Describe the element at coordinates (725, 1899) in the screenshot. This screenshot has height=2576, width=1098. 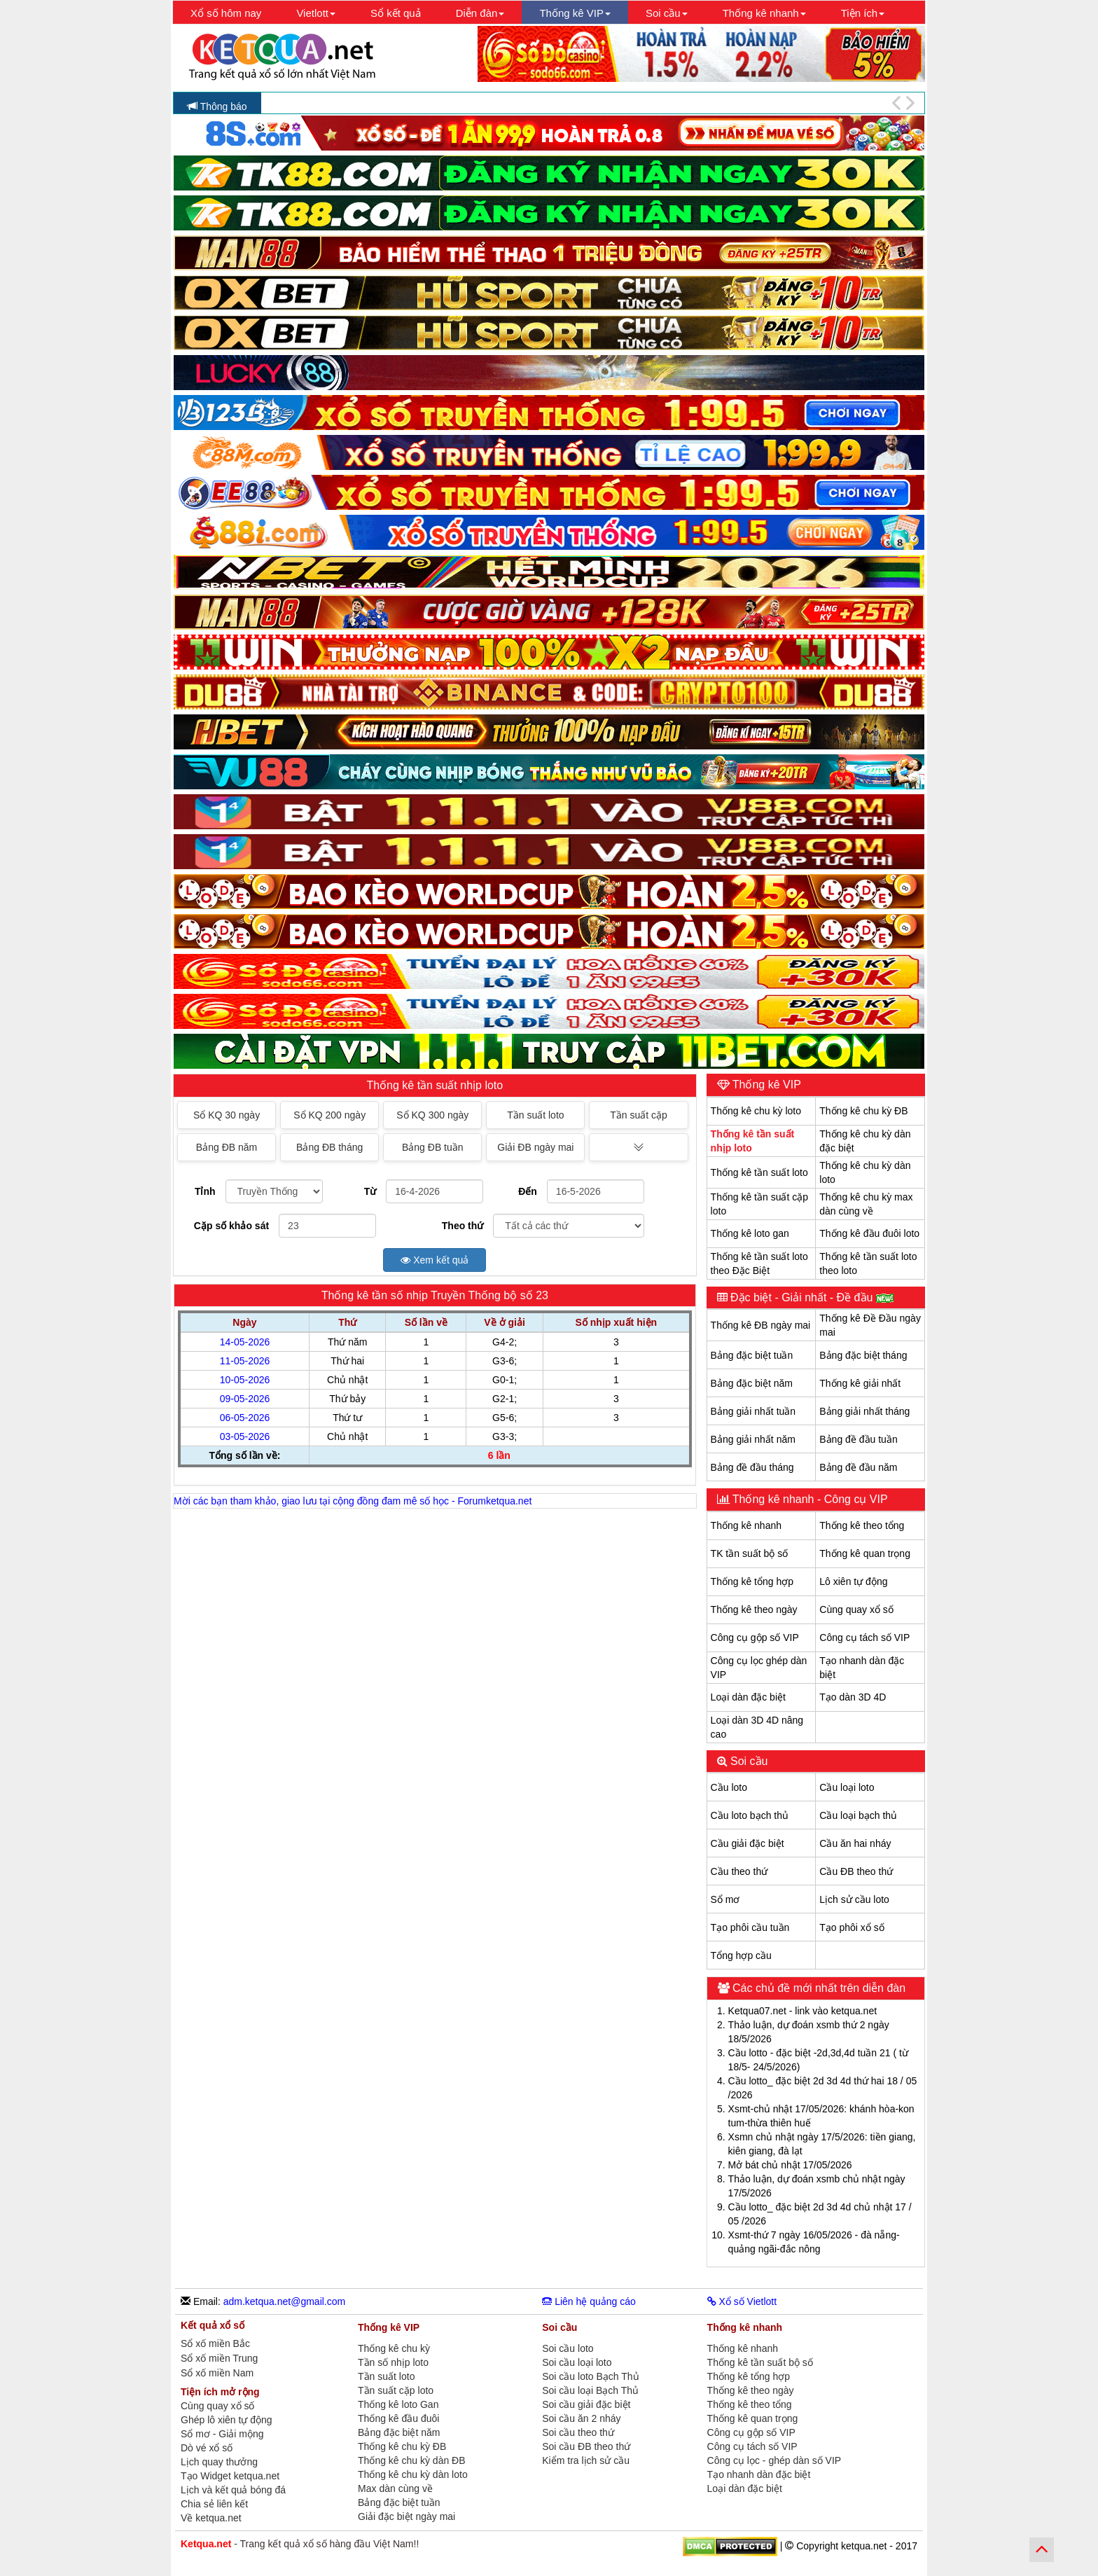
I see `Sổ mơ` at that location.